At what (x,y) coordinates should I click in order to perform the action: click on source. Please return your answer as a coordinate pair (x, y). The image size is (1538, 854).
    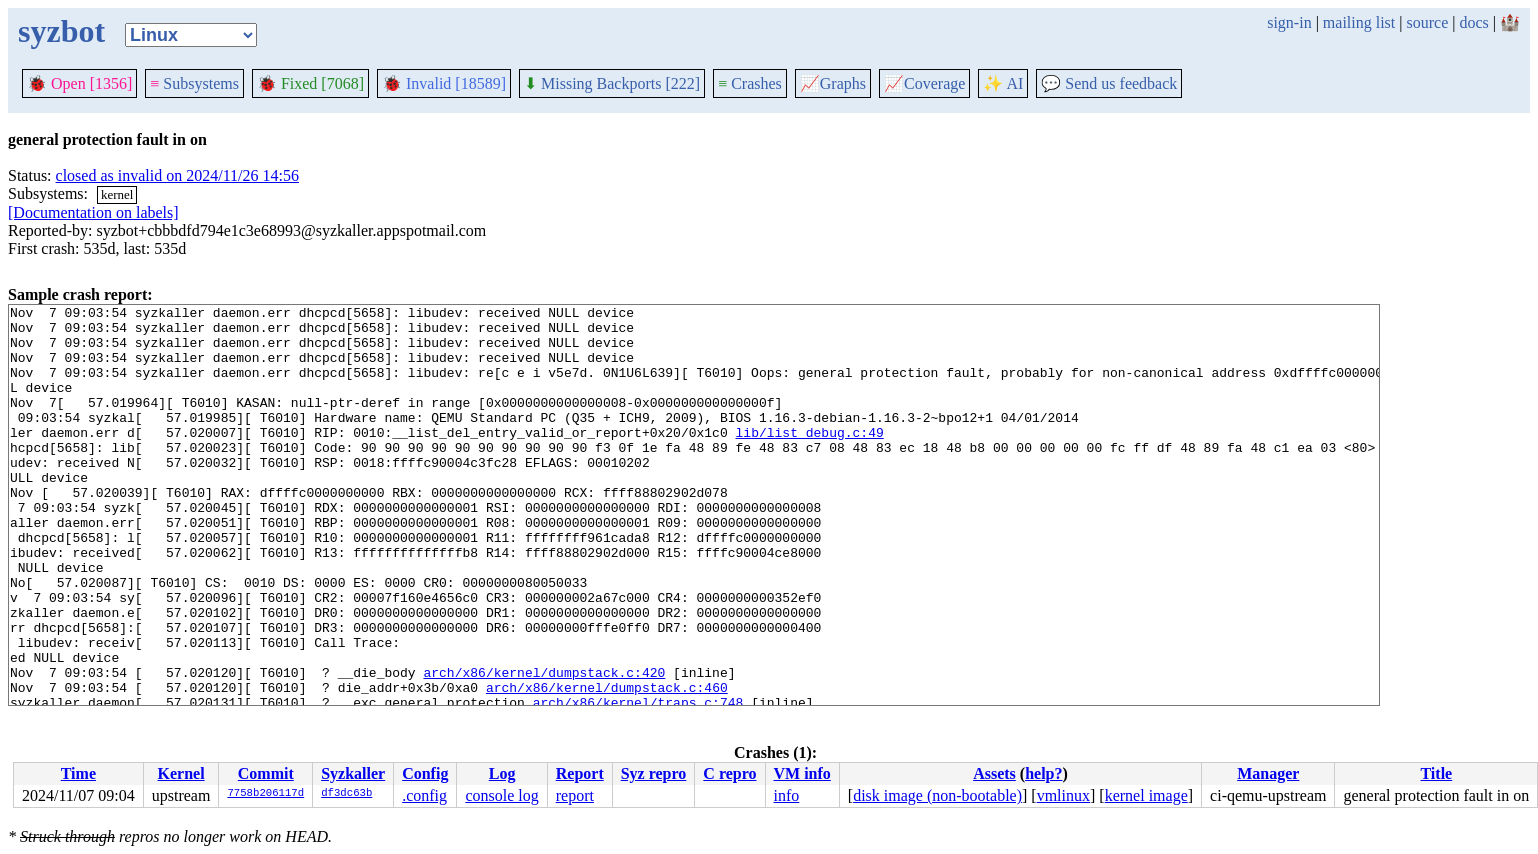
    Looking at the image, I should click on (1428, 22).